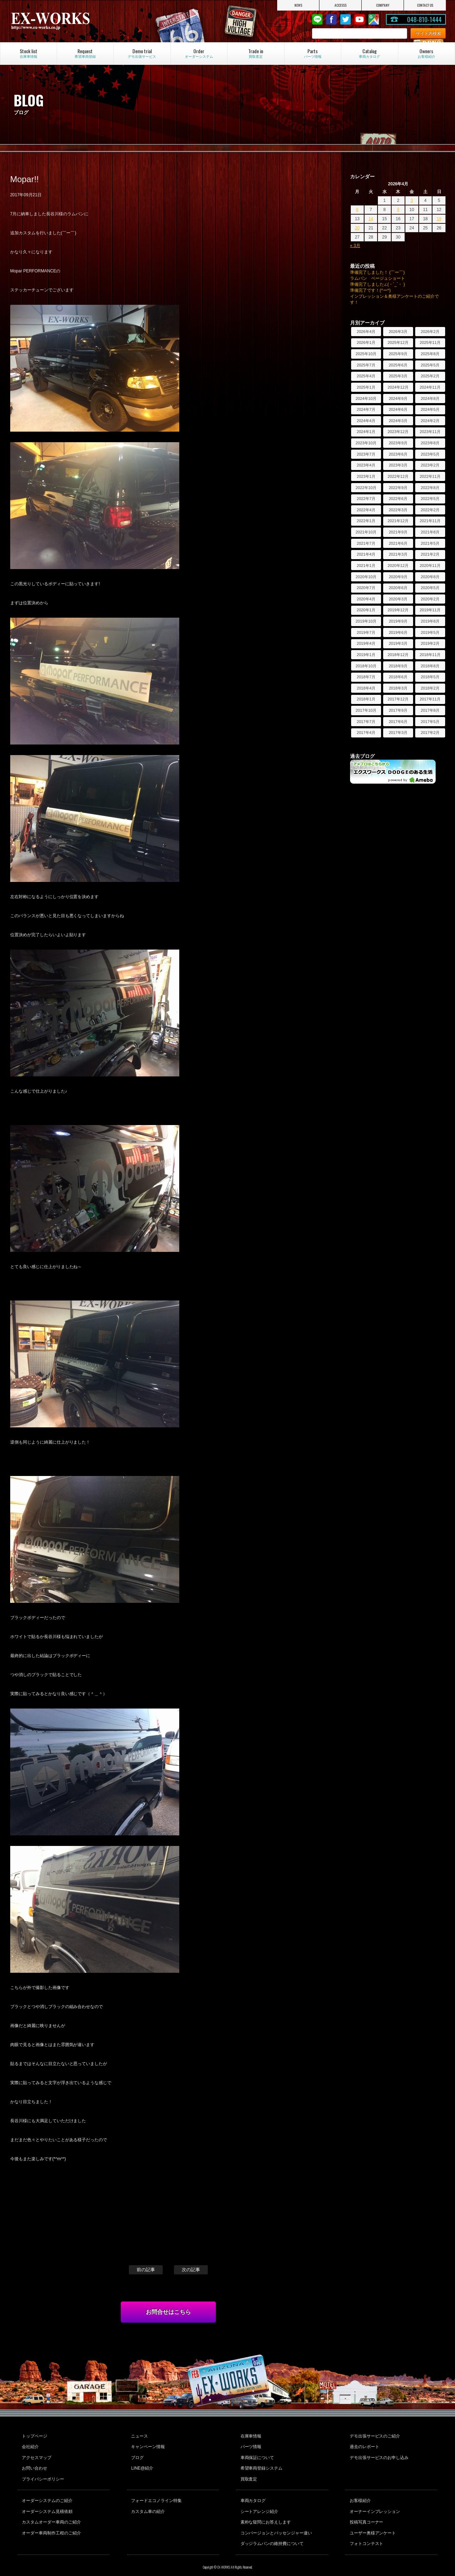 The height and width of the screenshot is (2576, 455). Describe the element at coordinates (366, 2531) in the screenshot. I see `フォトコンテスト` at that location.